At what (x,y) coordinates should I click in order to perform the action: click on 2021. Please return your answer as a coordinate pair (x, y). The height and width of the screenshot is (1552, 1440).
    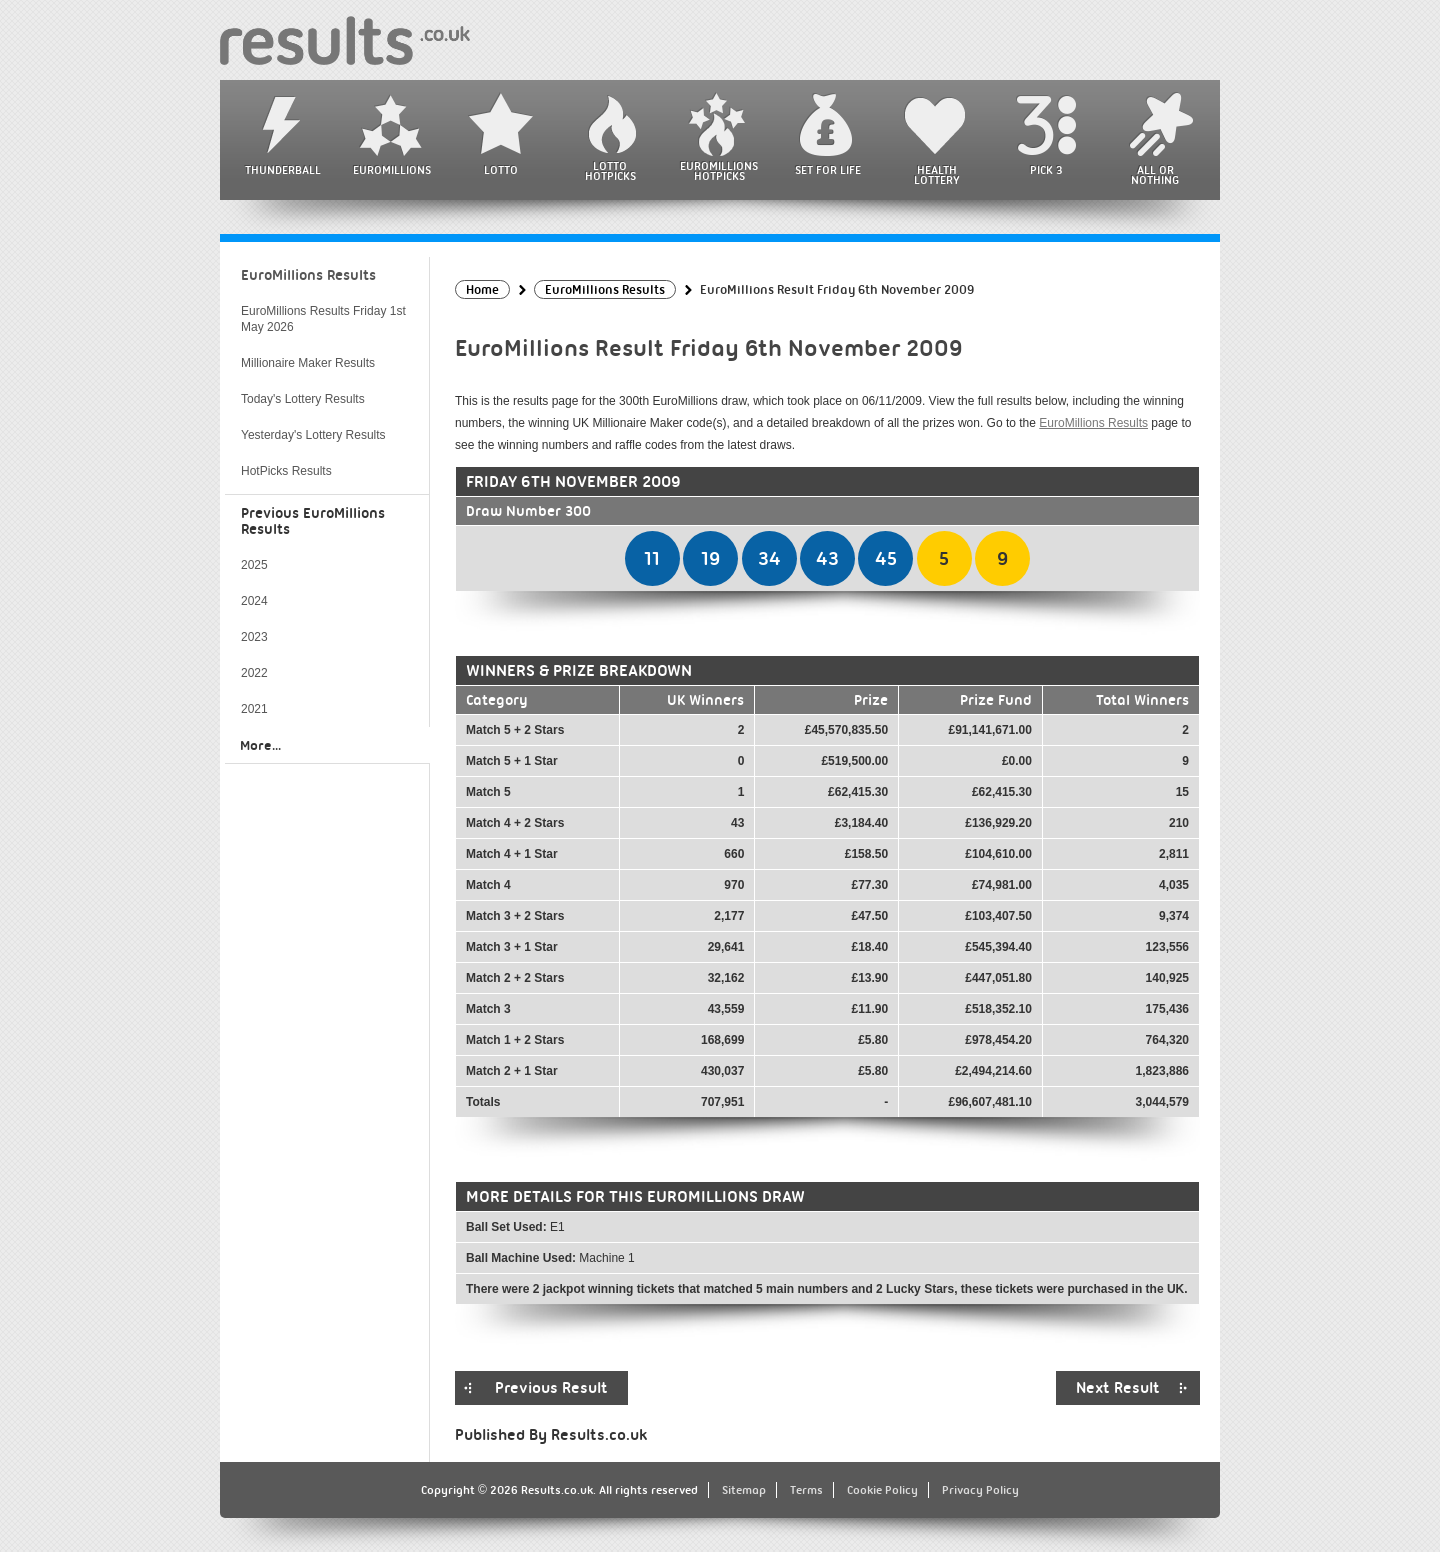
    Looking at the image, I should click on (254, 709).